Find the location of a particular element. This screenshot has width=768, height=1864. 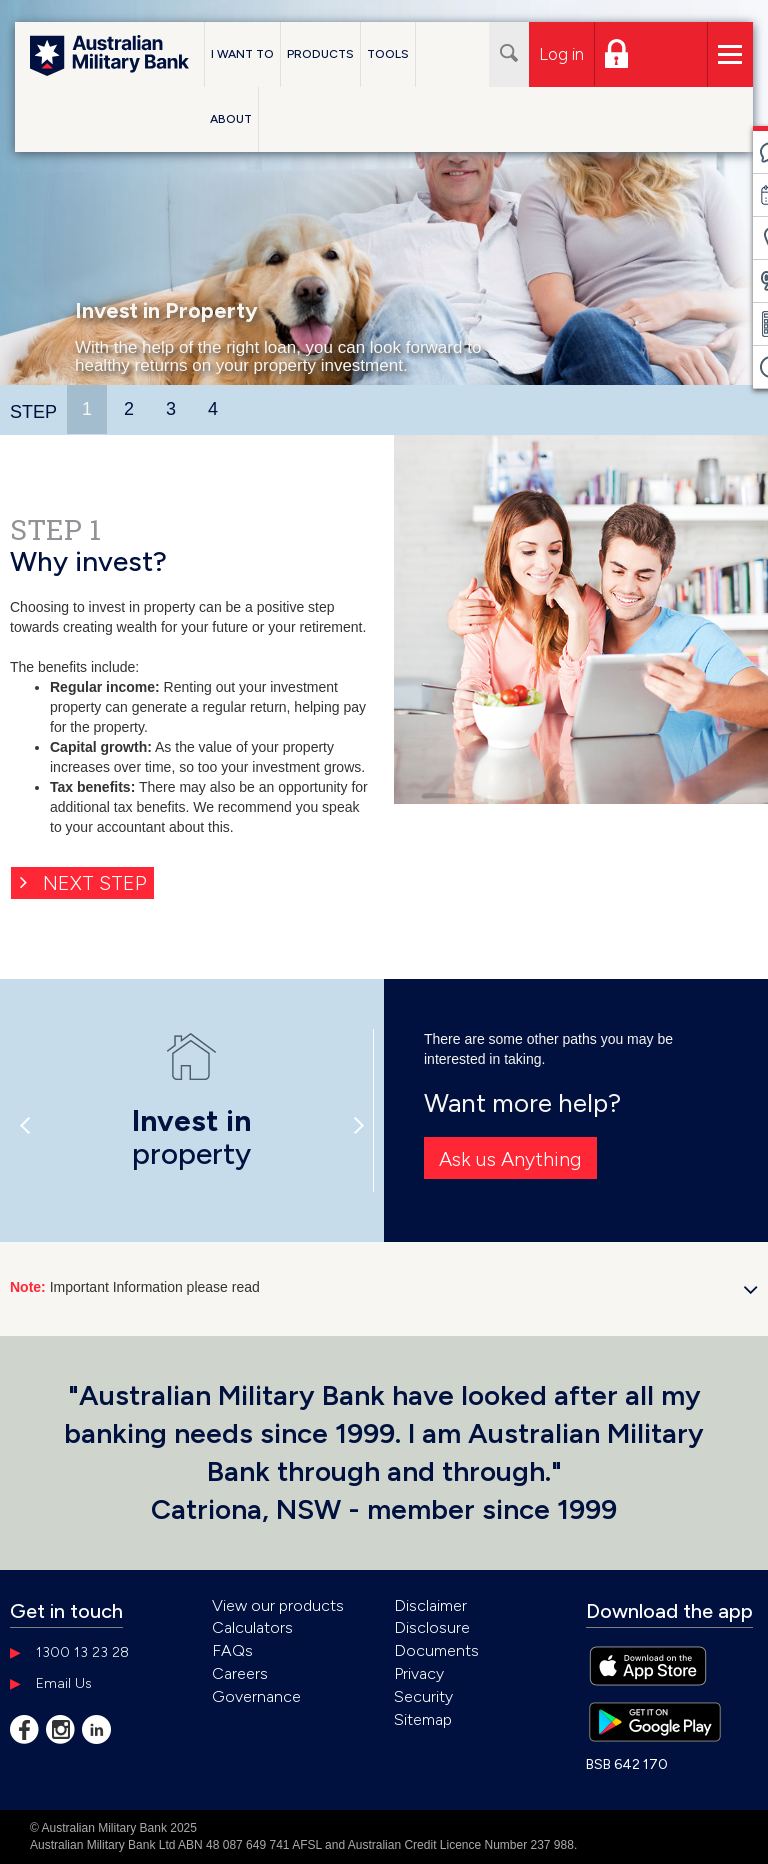

About [button] is located at coordinates (231, 119).